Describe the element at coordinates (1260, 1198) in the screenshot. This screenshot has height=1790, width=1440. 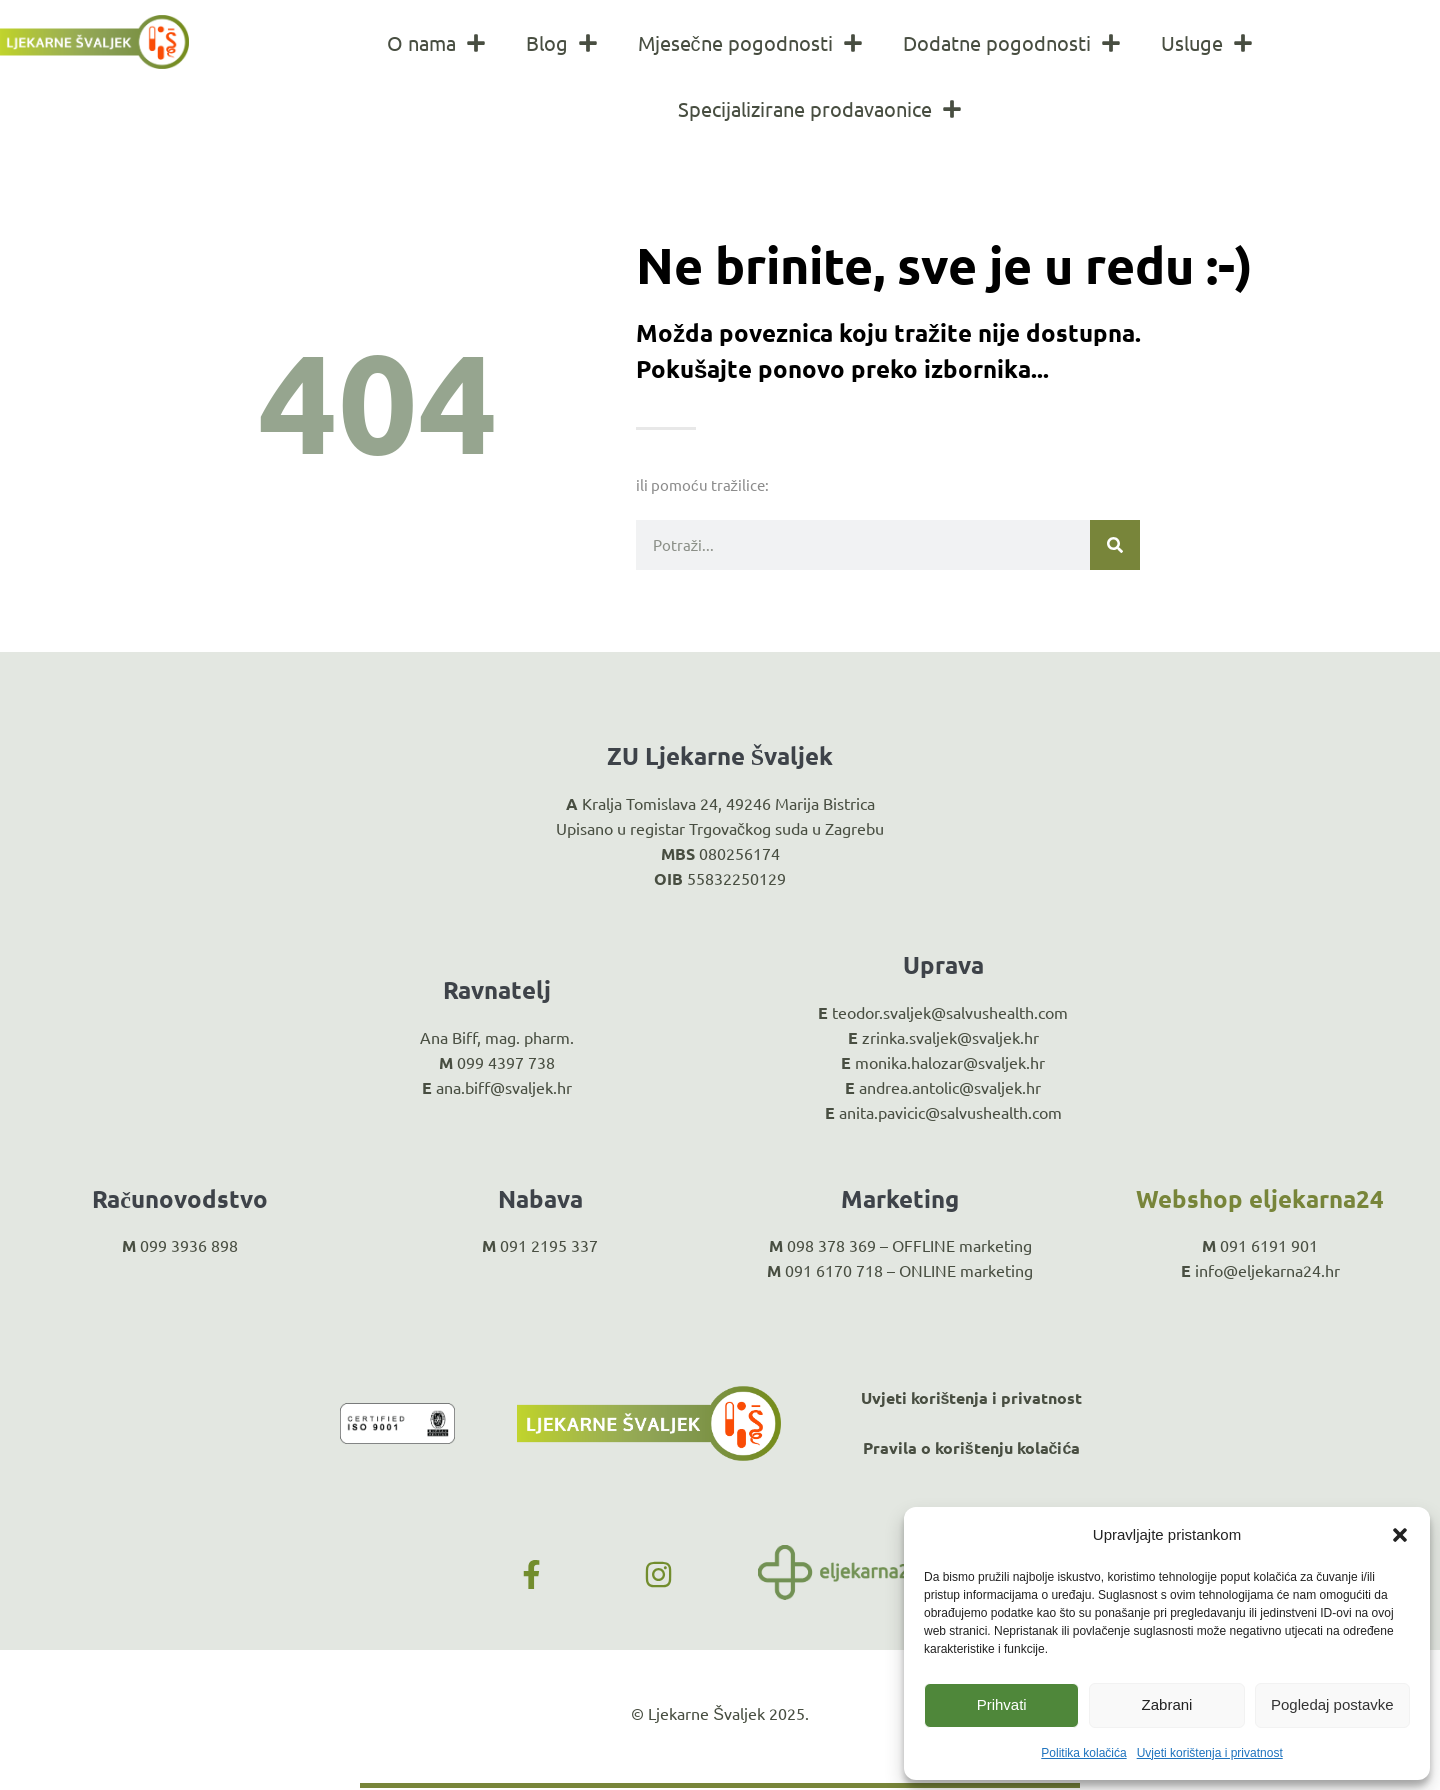
I see `Webshop eljekarna24` at that location.